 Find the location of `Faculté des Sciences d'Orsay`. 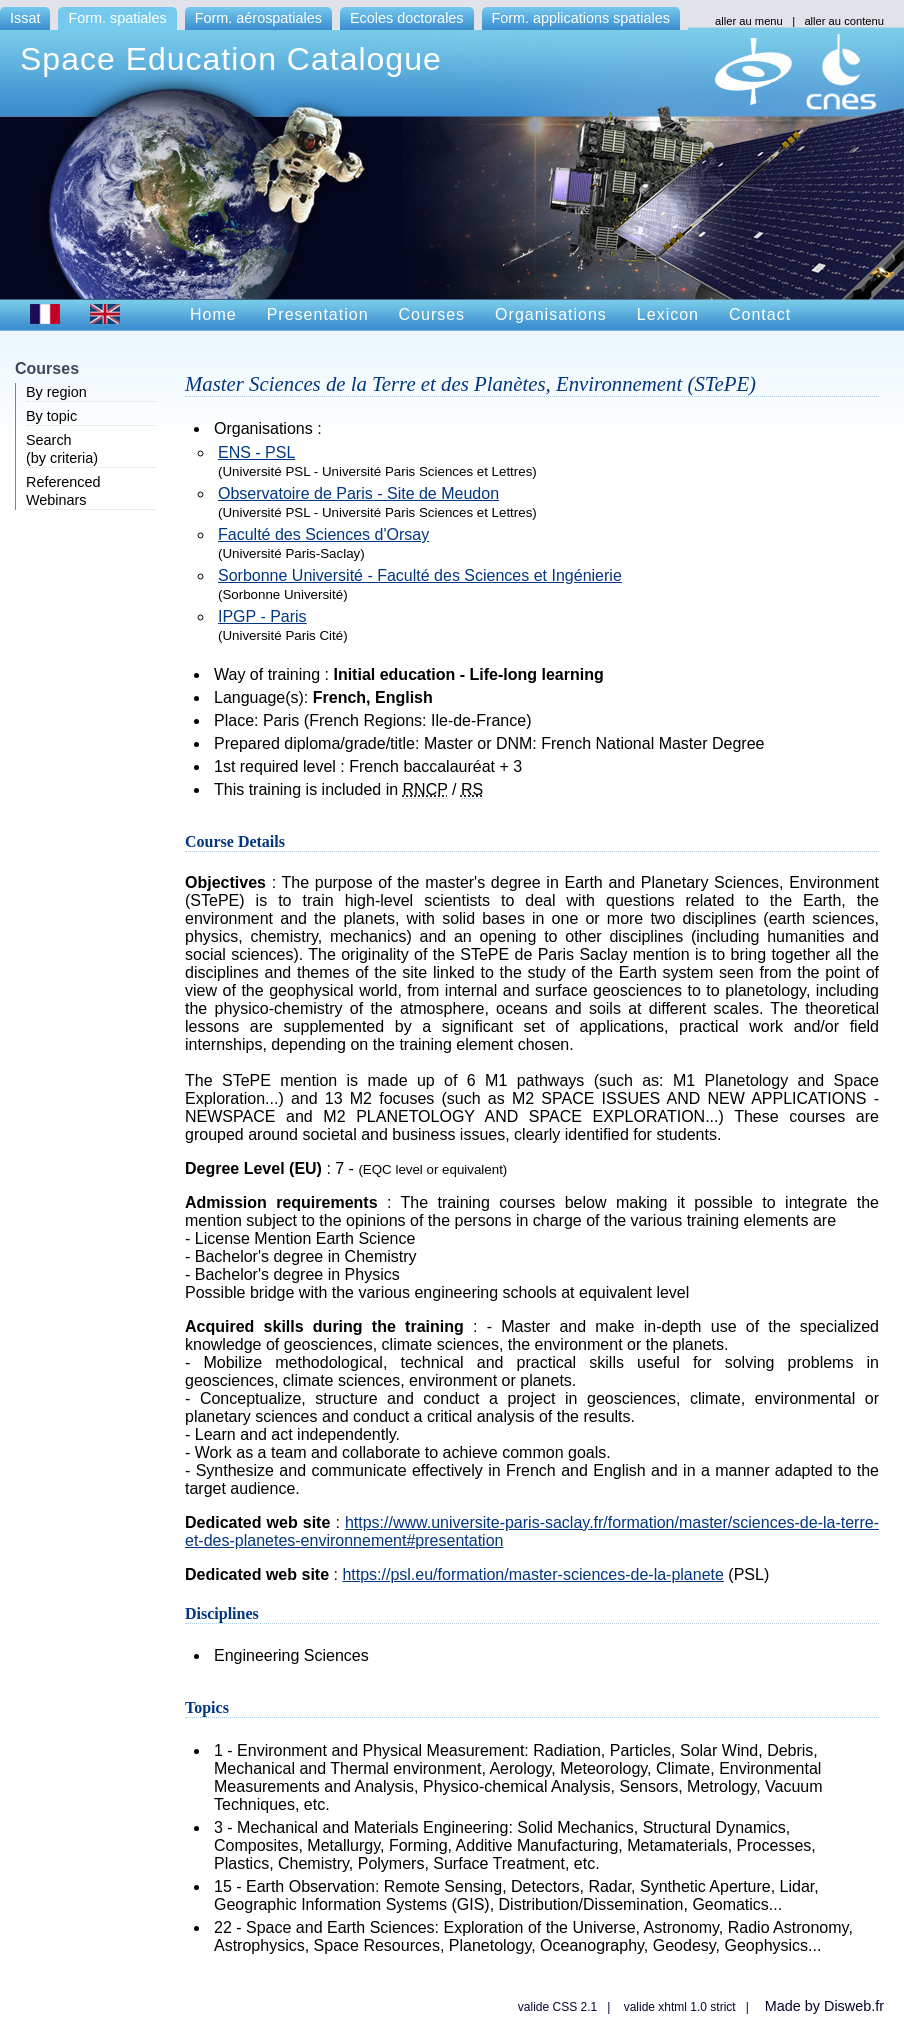

Faculté des Sciences d'Orsay is located at coordinates (323, 534).